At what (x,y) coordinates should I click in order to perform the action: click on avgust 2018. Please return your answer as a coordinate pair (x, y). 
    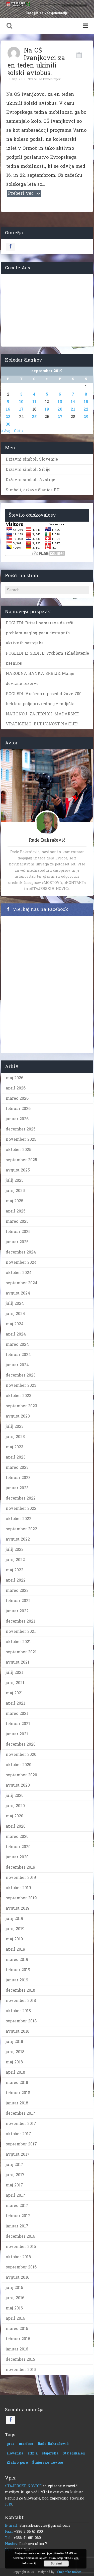
    Looking at the image, I should click on (17, 2031).